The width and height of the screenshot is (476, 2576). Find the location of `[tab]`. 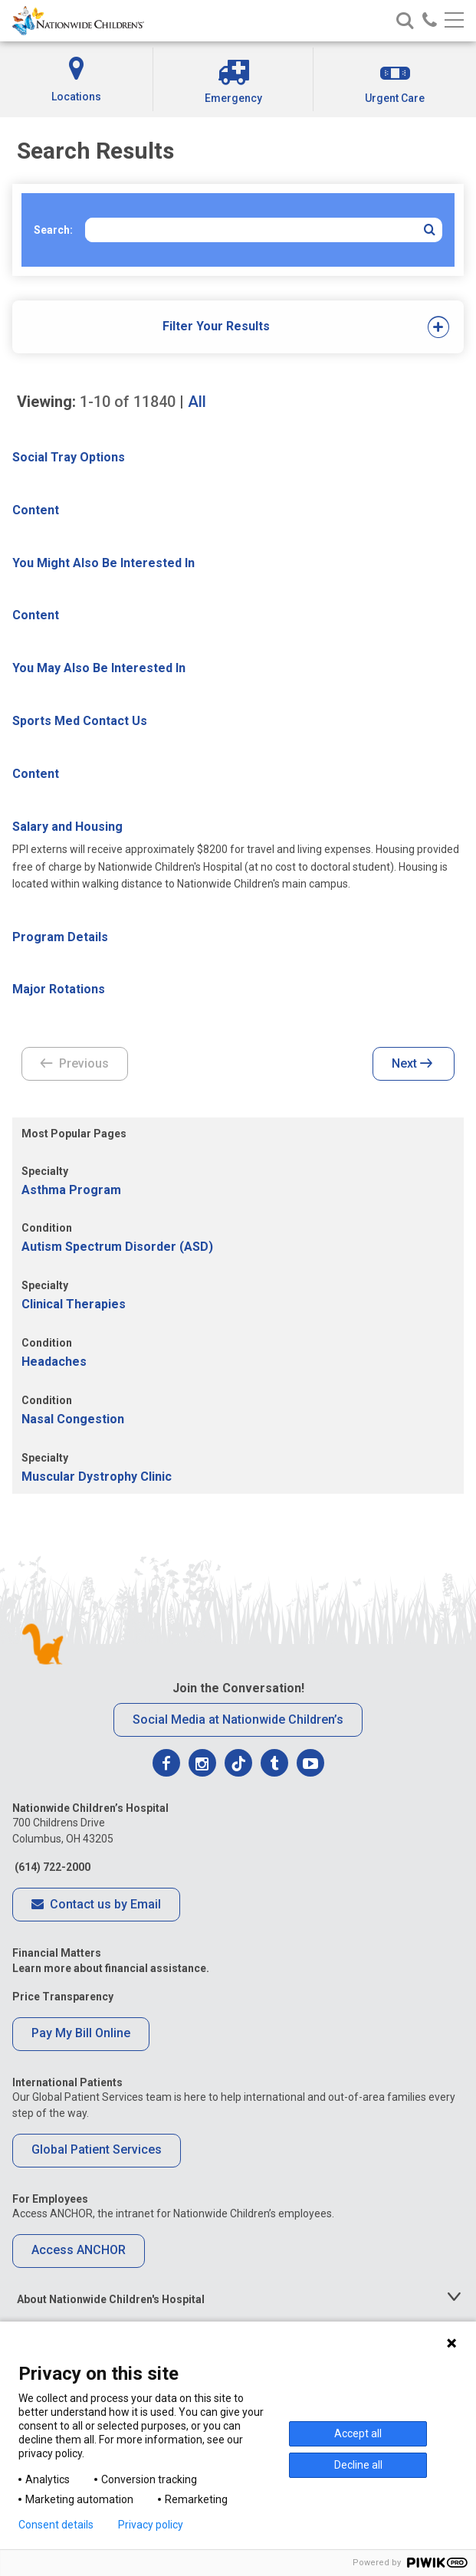

[tab] is located at coordinates (216, 327).